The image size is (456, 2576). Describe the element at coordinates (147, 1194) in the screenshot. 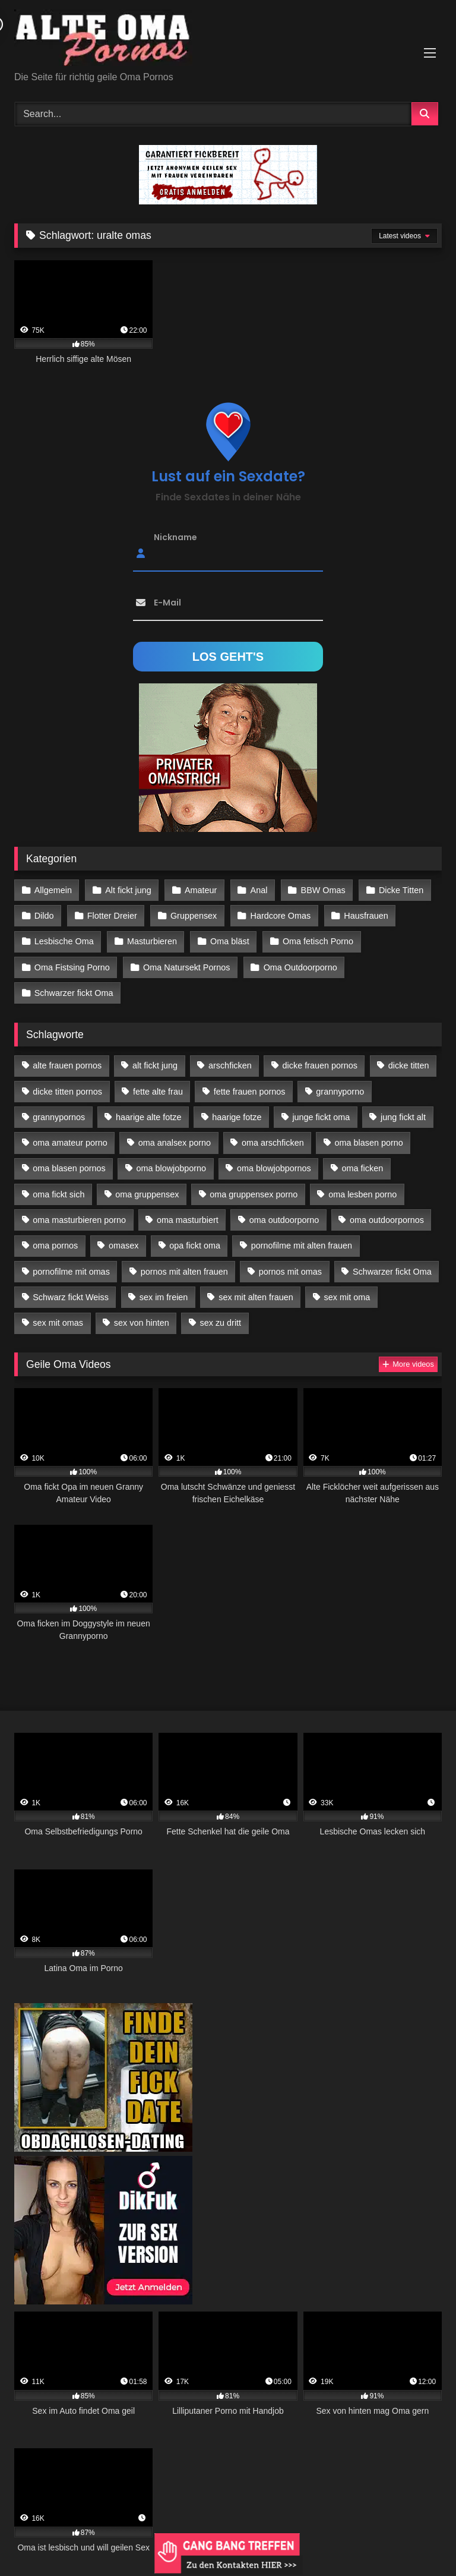

I see `oma gruppensex [oma gruppensex (21 Einträge)]` at that location.